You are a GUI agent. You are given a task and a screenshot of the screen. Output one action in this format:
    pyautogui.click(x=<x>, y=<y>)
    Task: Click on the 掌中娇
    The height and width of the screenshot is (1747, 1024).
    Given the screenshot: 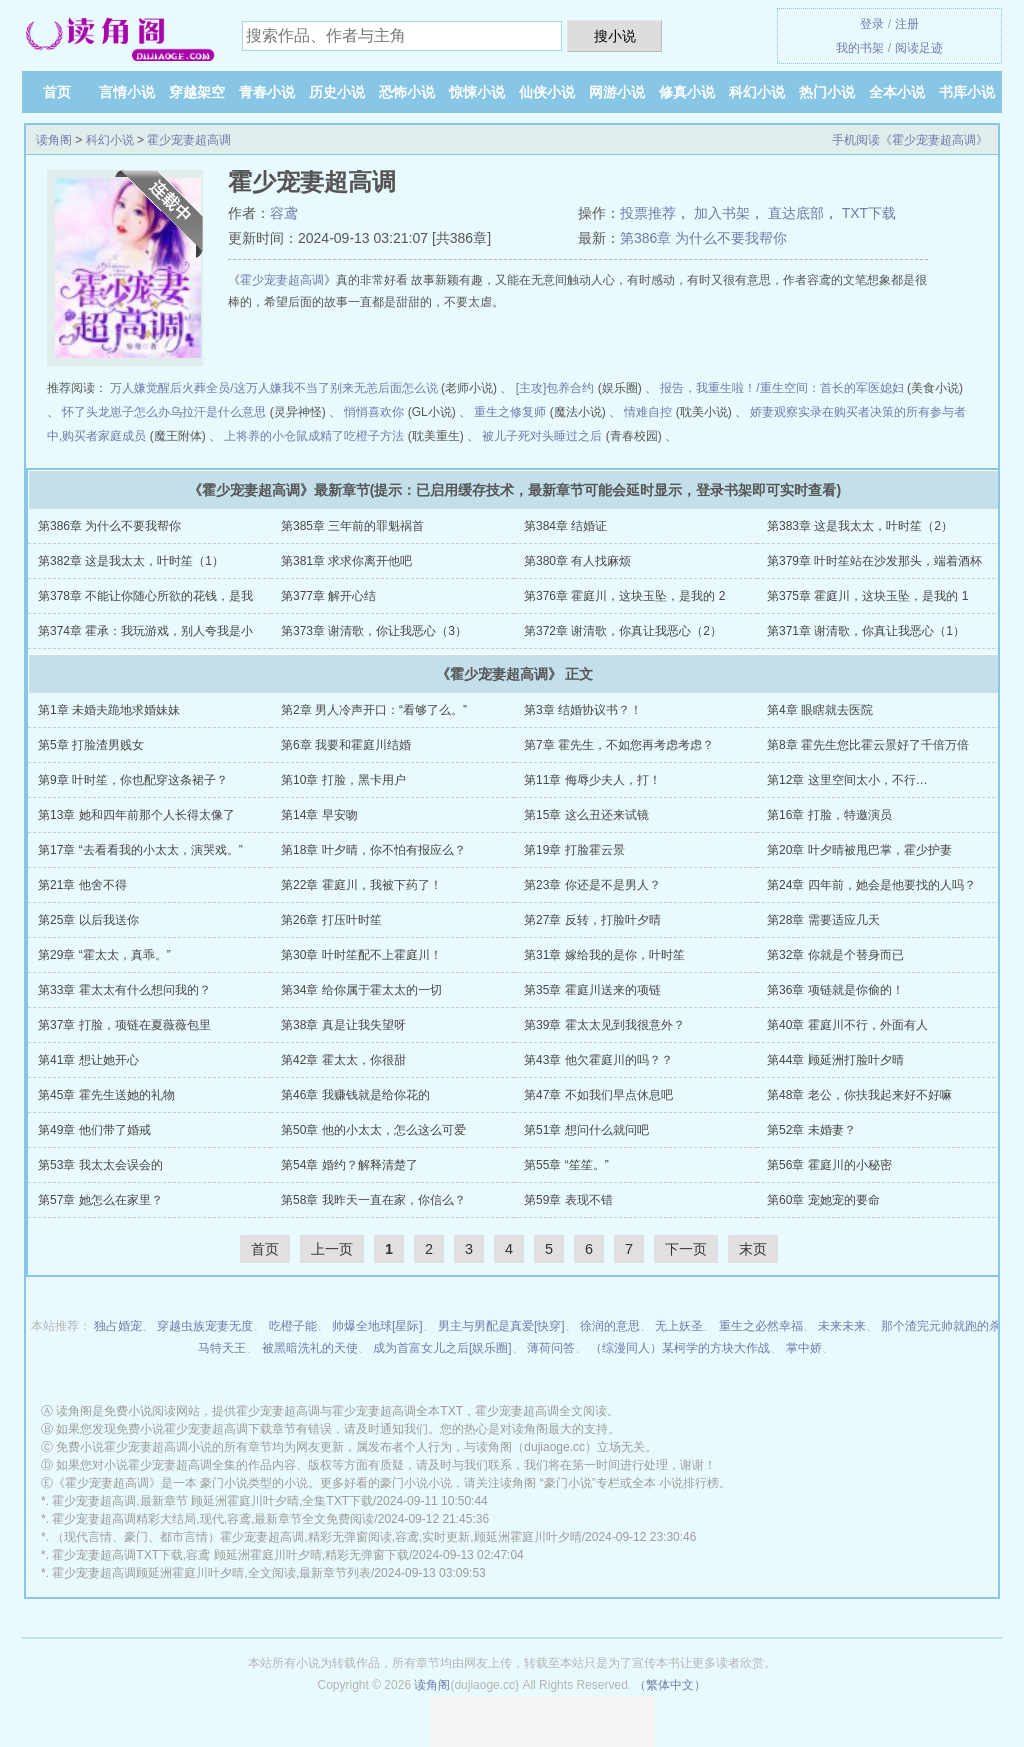 What is the action you would take?
    pyautogui.click(x=804, y=1348)
    